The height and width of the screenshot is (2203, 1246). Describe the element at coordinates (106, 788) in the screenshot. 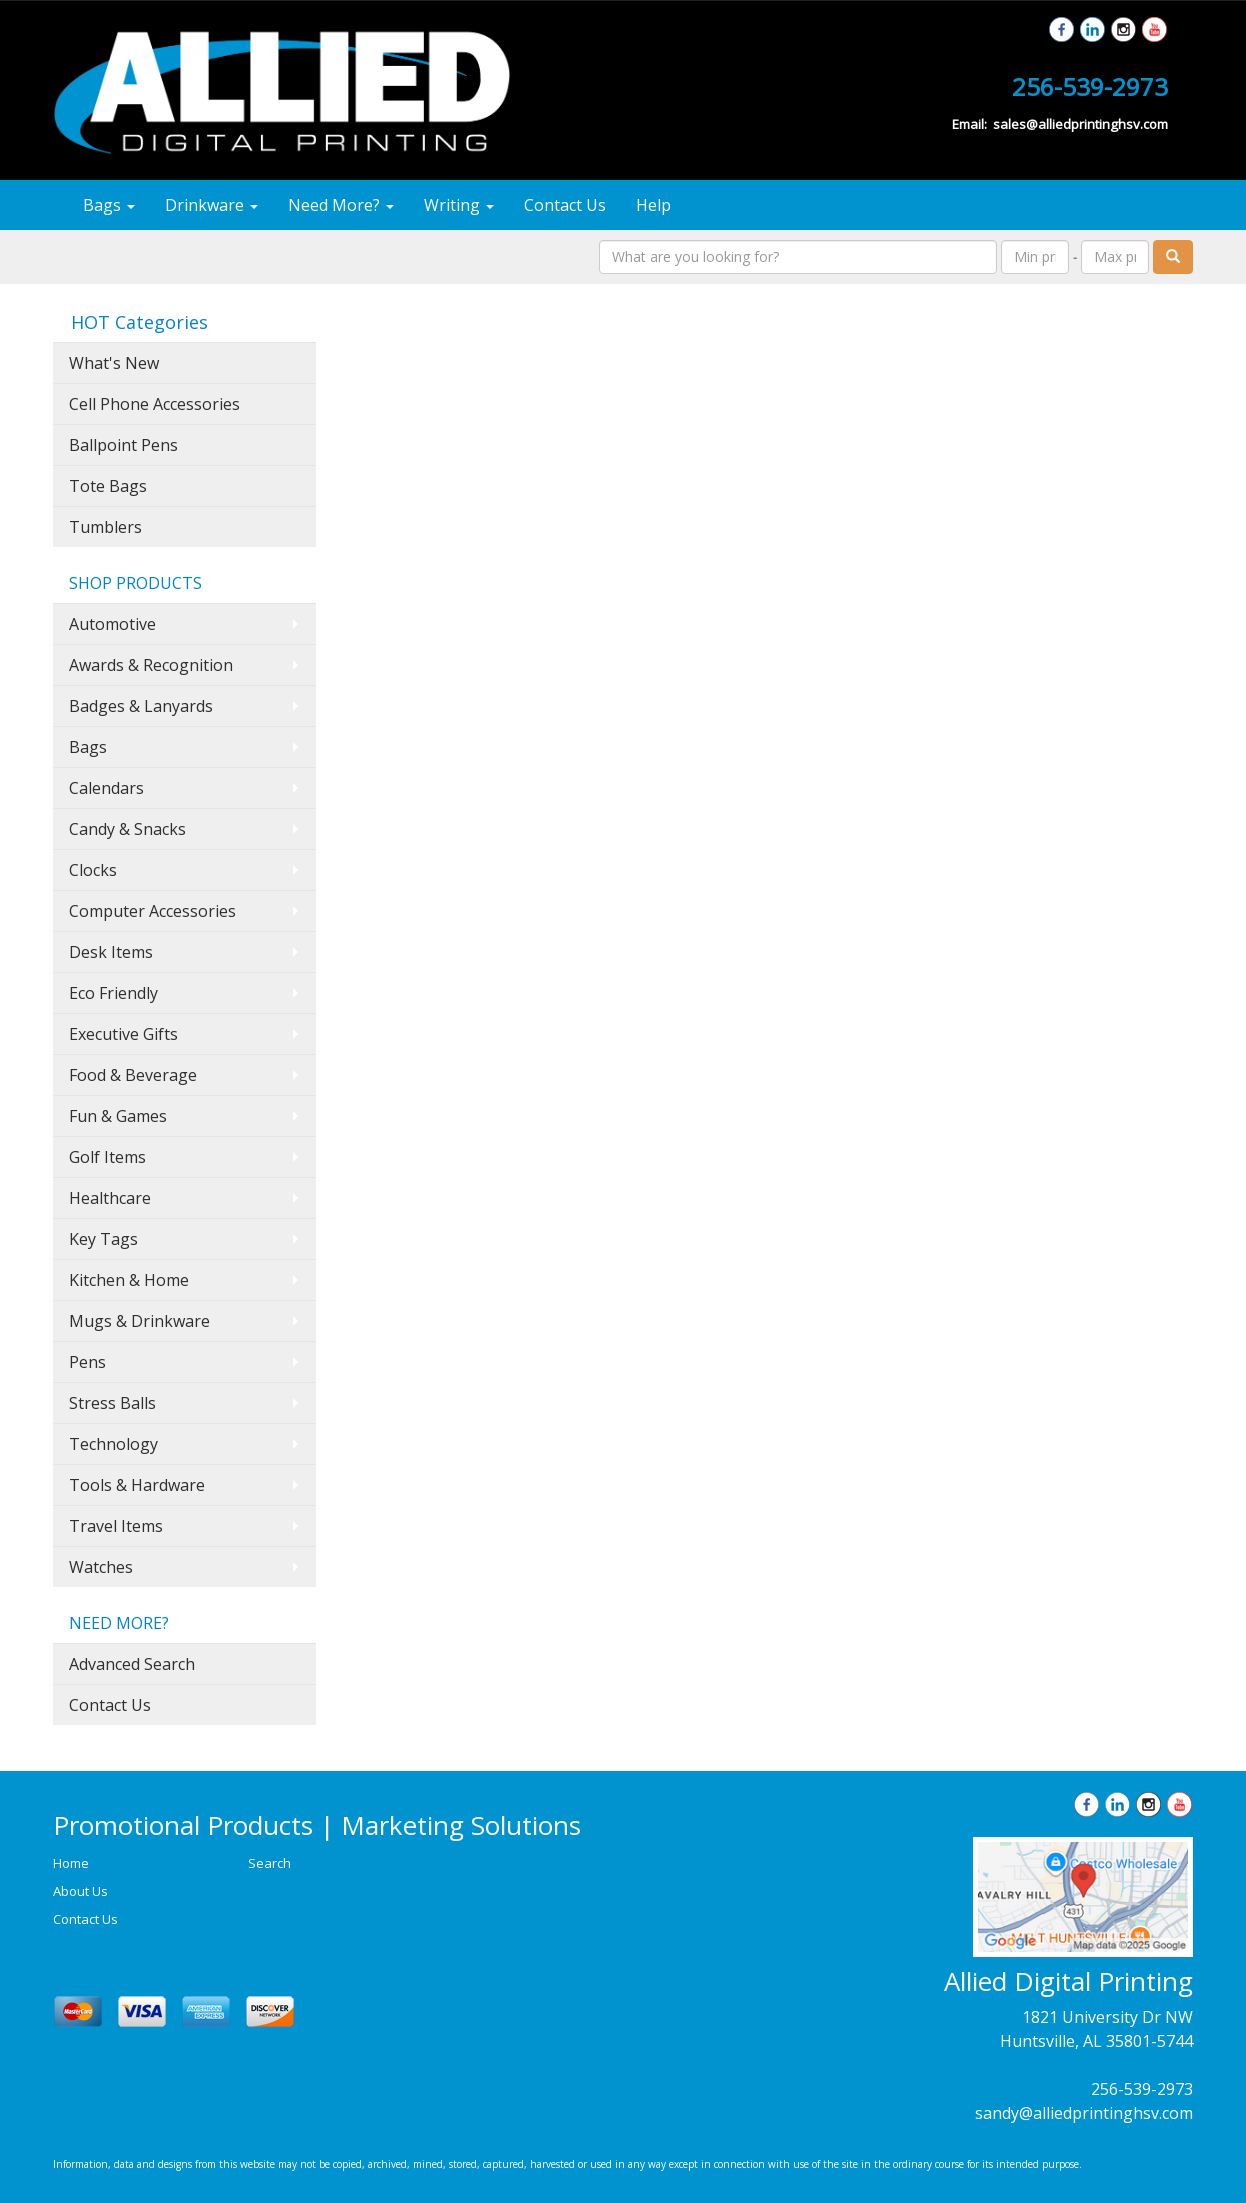

I see `Calendars` at that location.